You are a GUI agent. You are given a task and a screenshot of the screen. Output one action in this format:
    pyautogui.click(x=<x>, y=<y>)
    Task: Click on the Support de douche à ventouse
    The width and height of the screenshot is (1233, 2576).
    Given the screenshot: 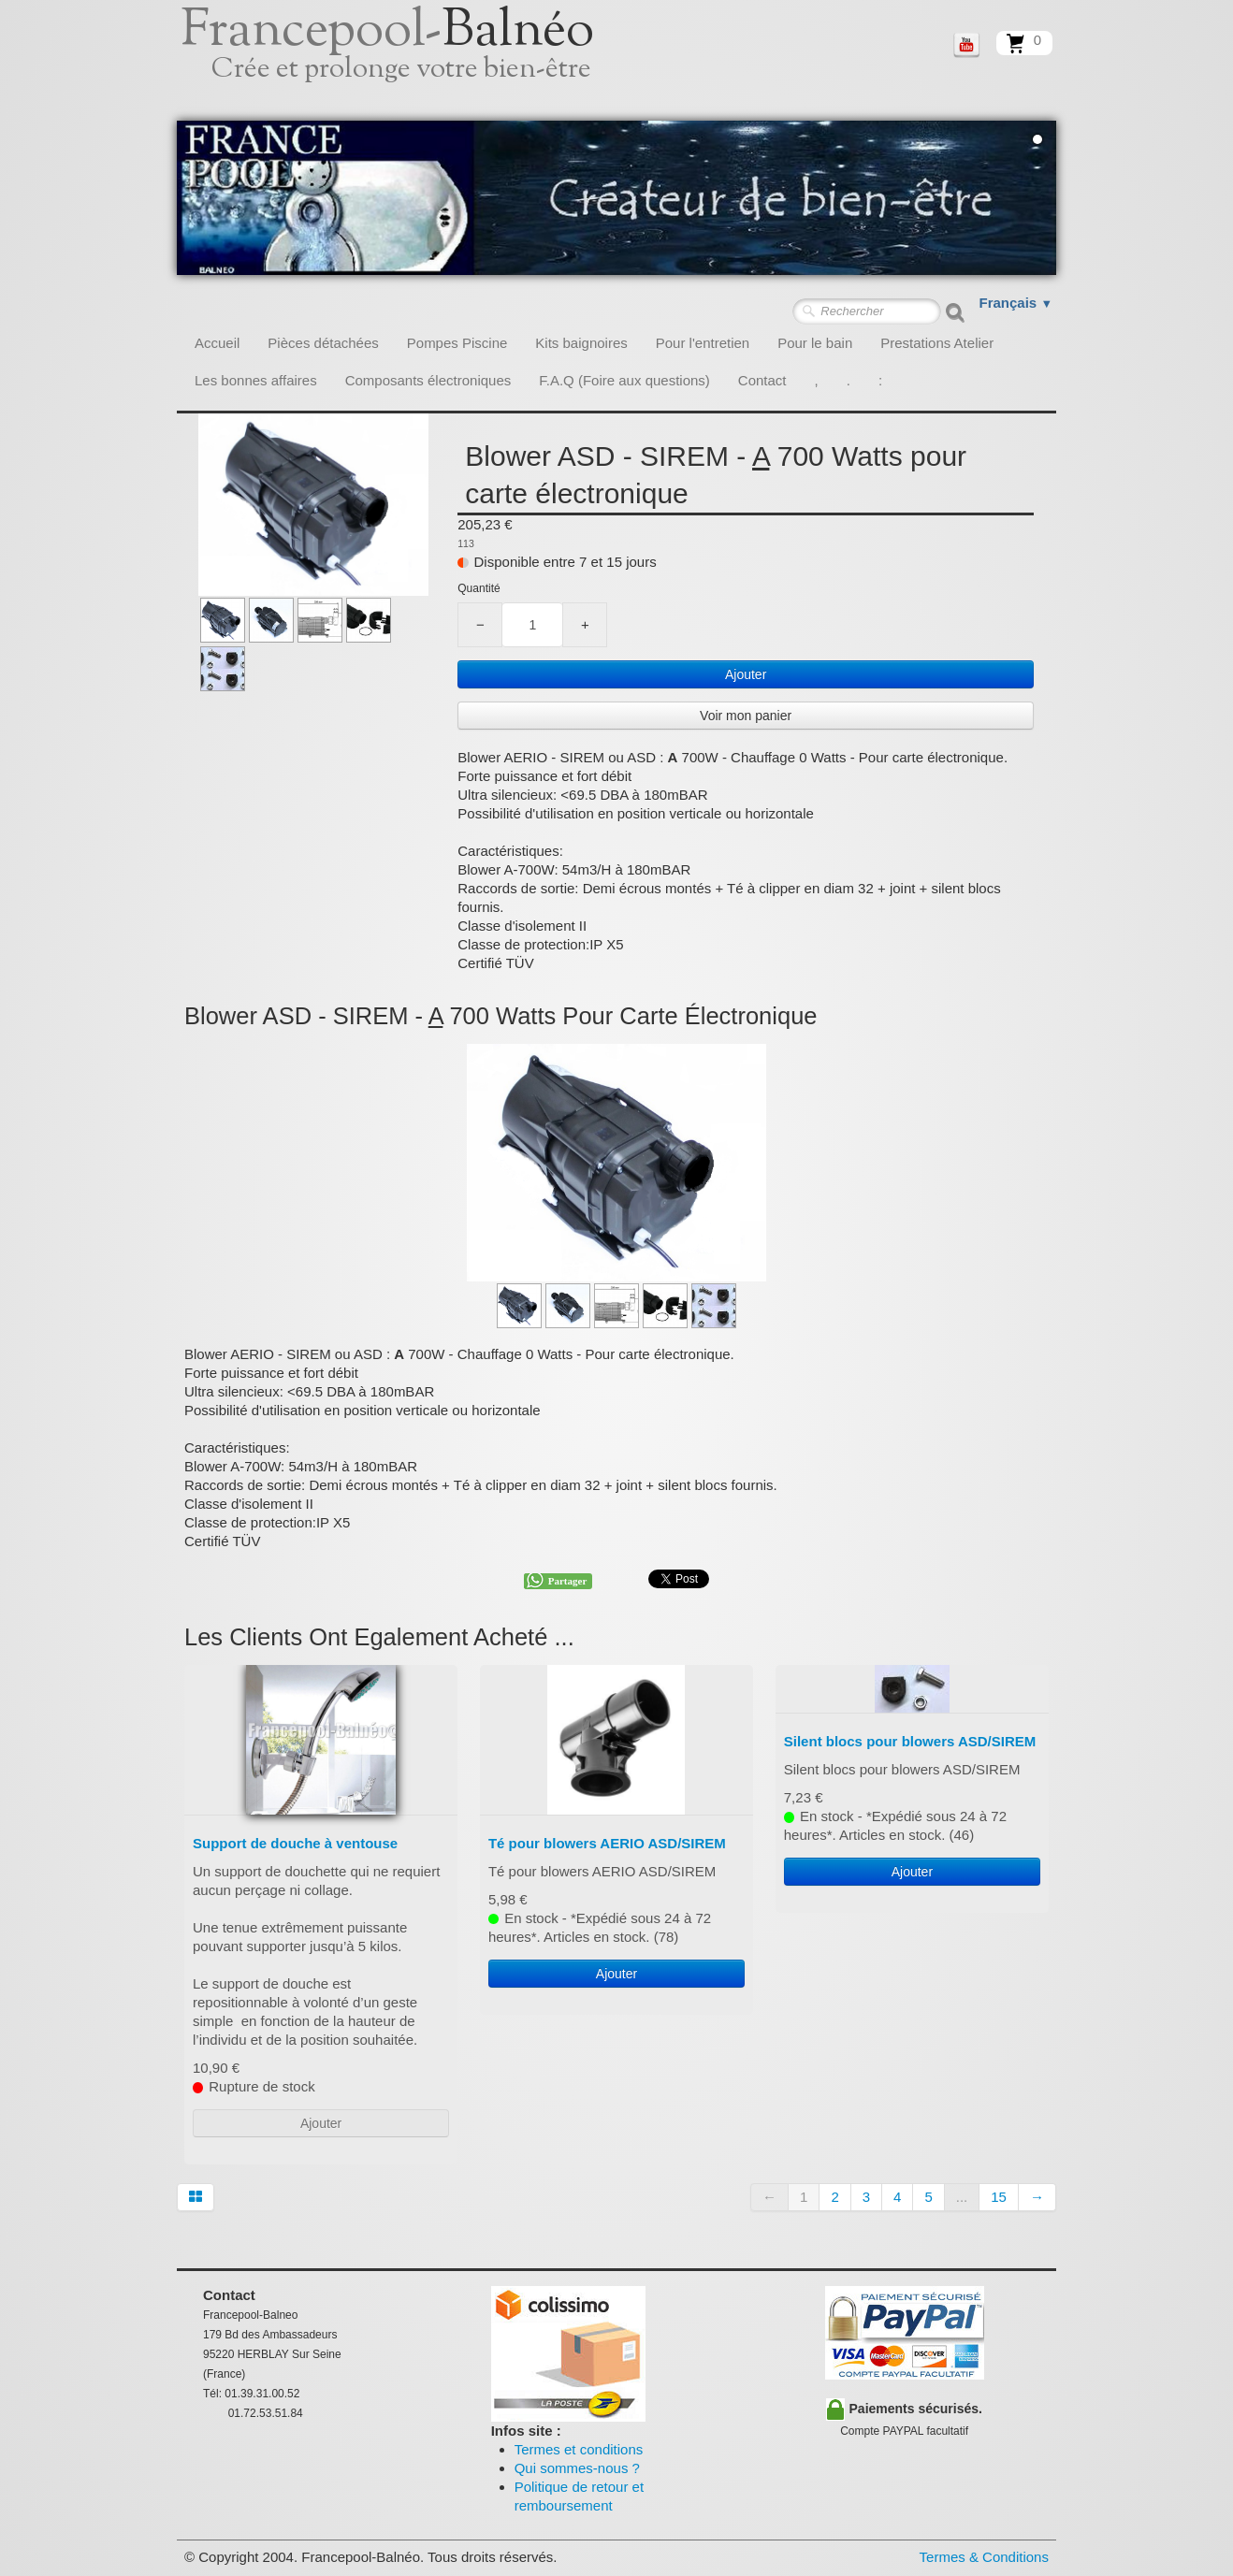 What is the action you would take?
    pyautogui.click(x=295, y=1843)
    